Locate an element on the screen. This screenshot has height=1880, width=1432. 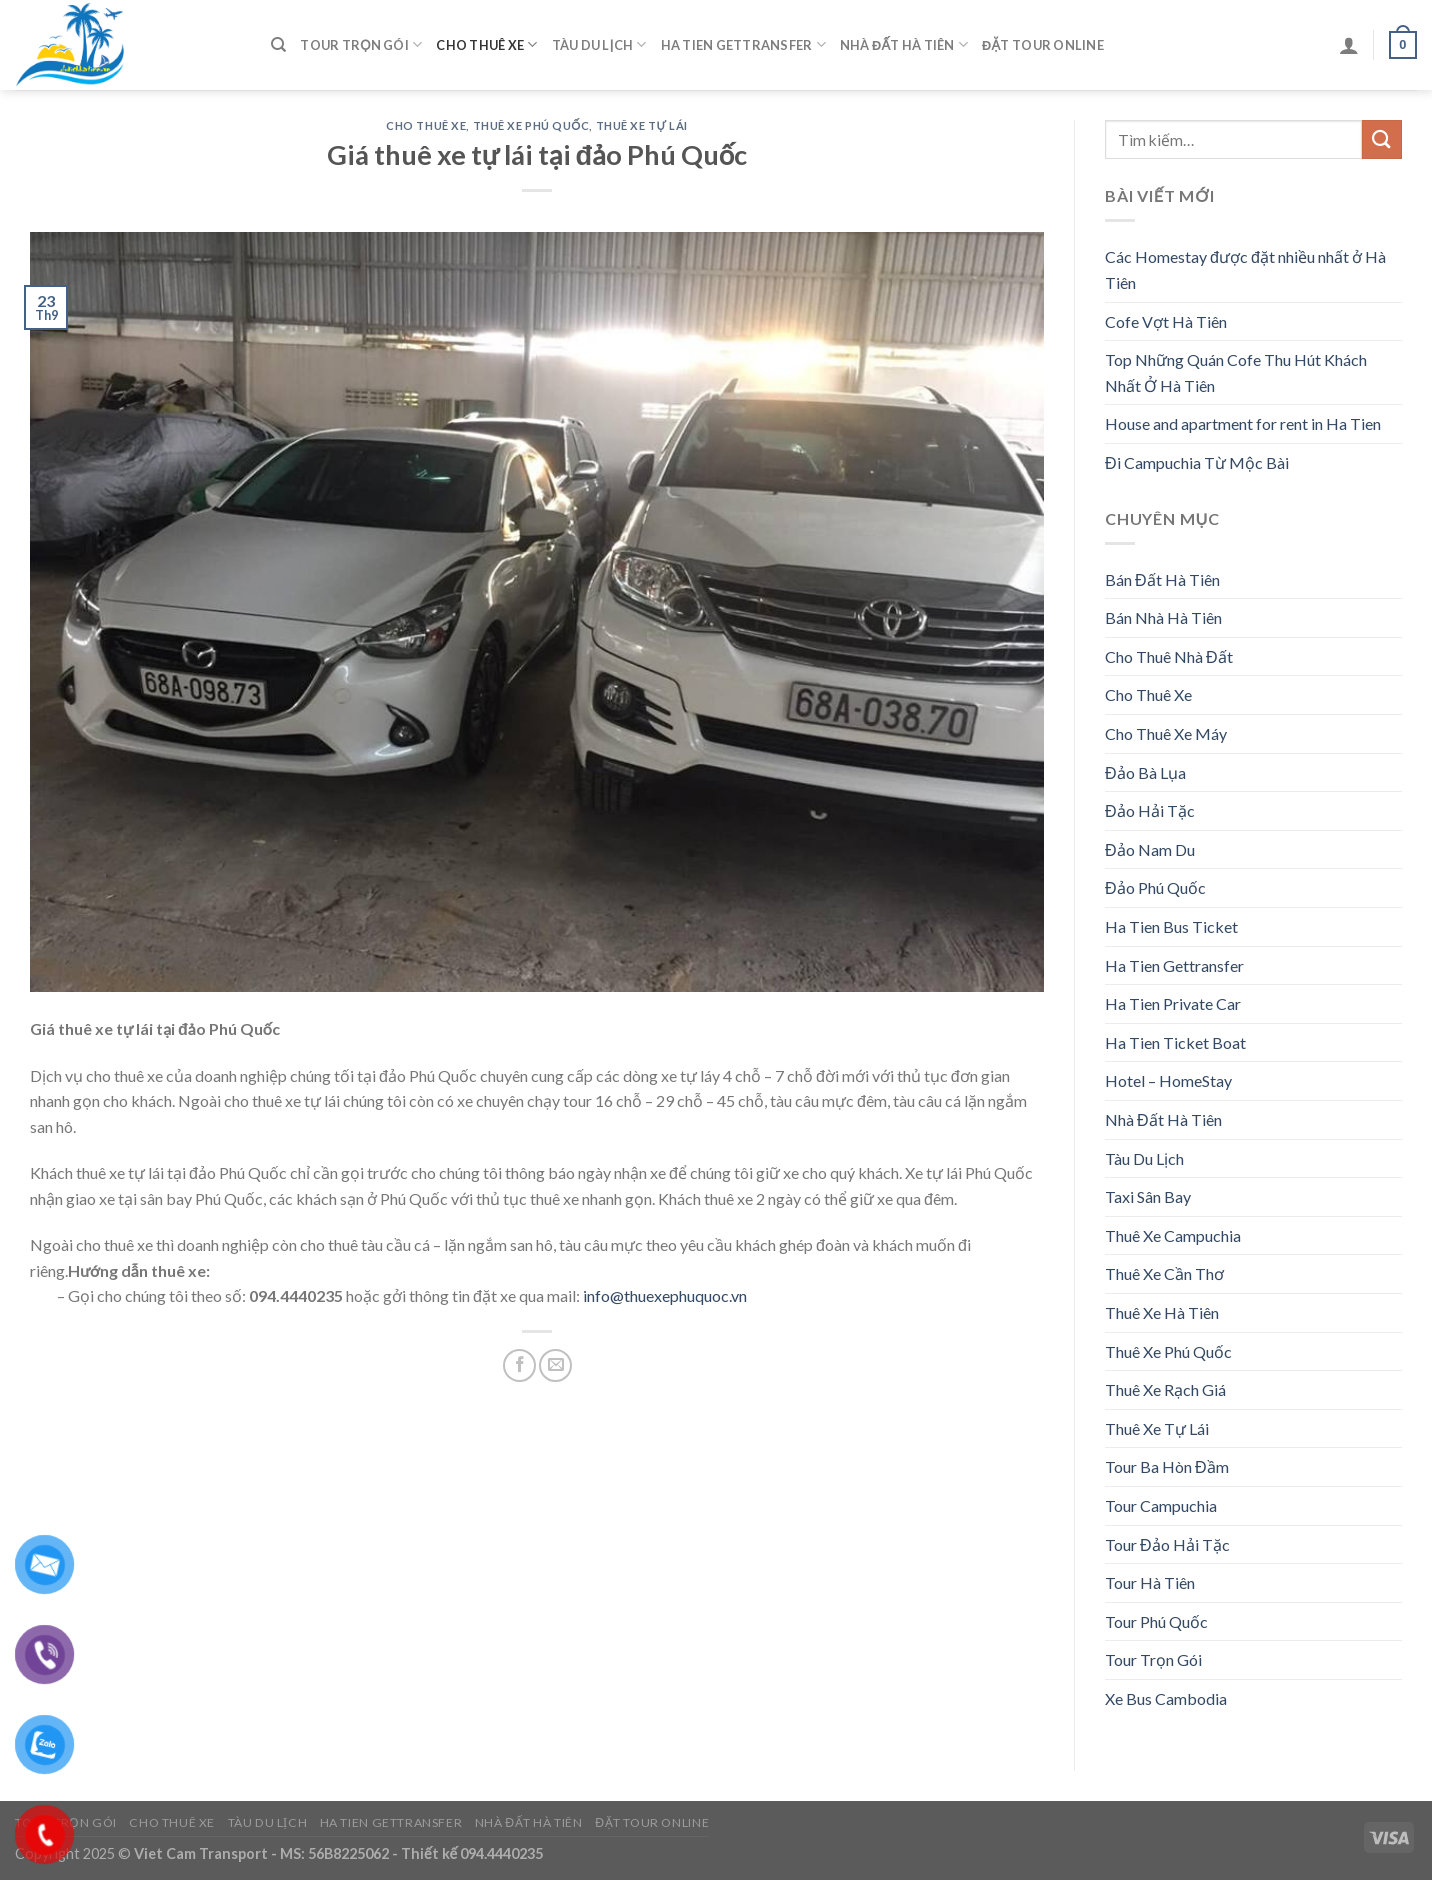
[Tìm kiếm] is located at coordinates (278, 45).